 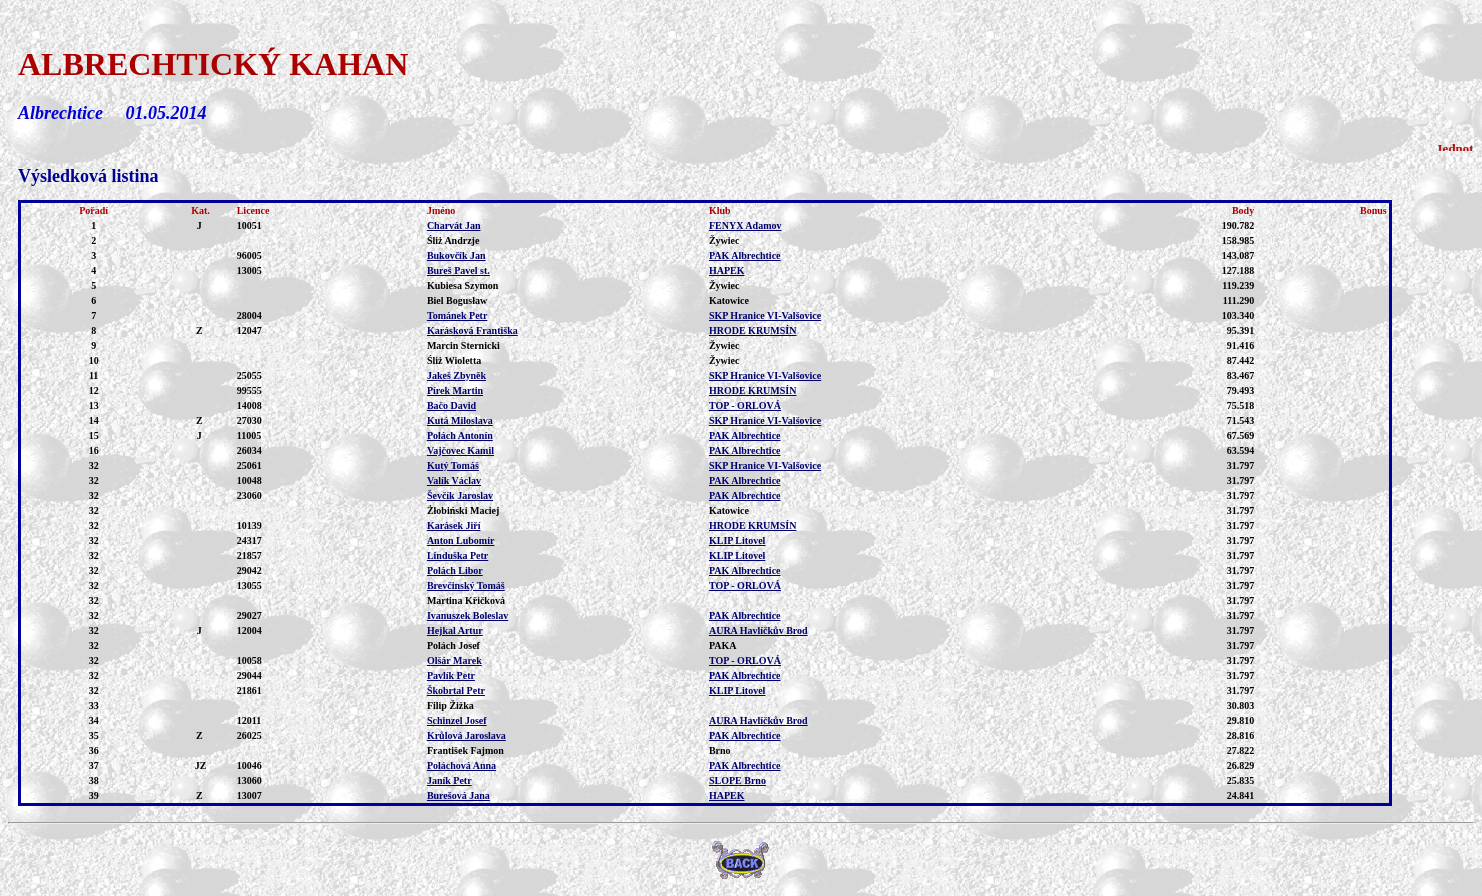 I want to click on Śliż Wioletta, so click(x=454, y=360).